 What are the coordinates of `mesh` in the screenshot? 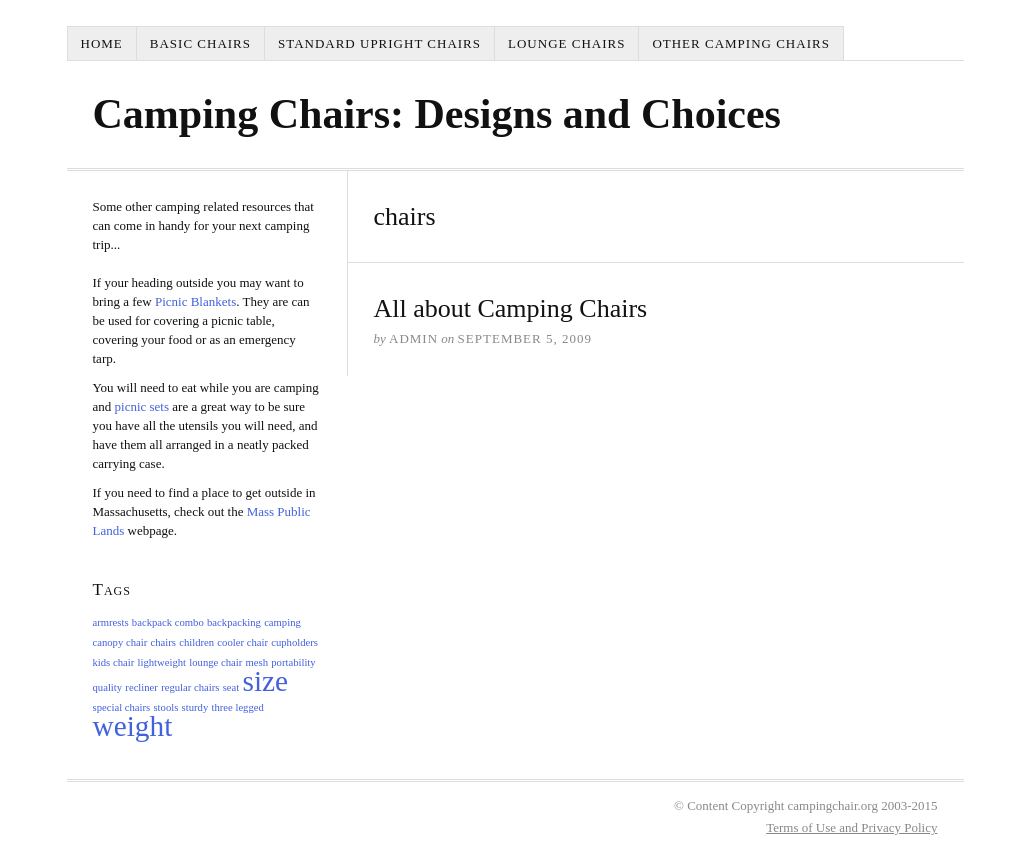 It's located at (257, 662).